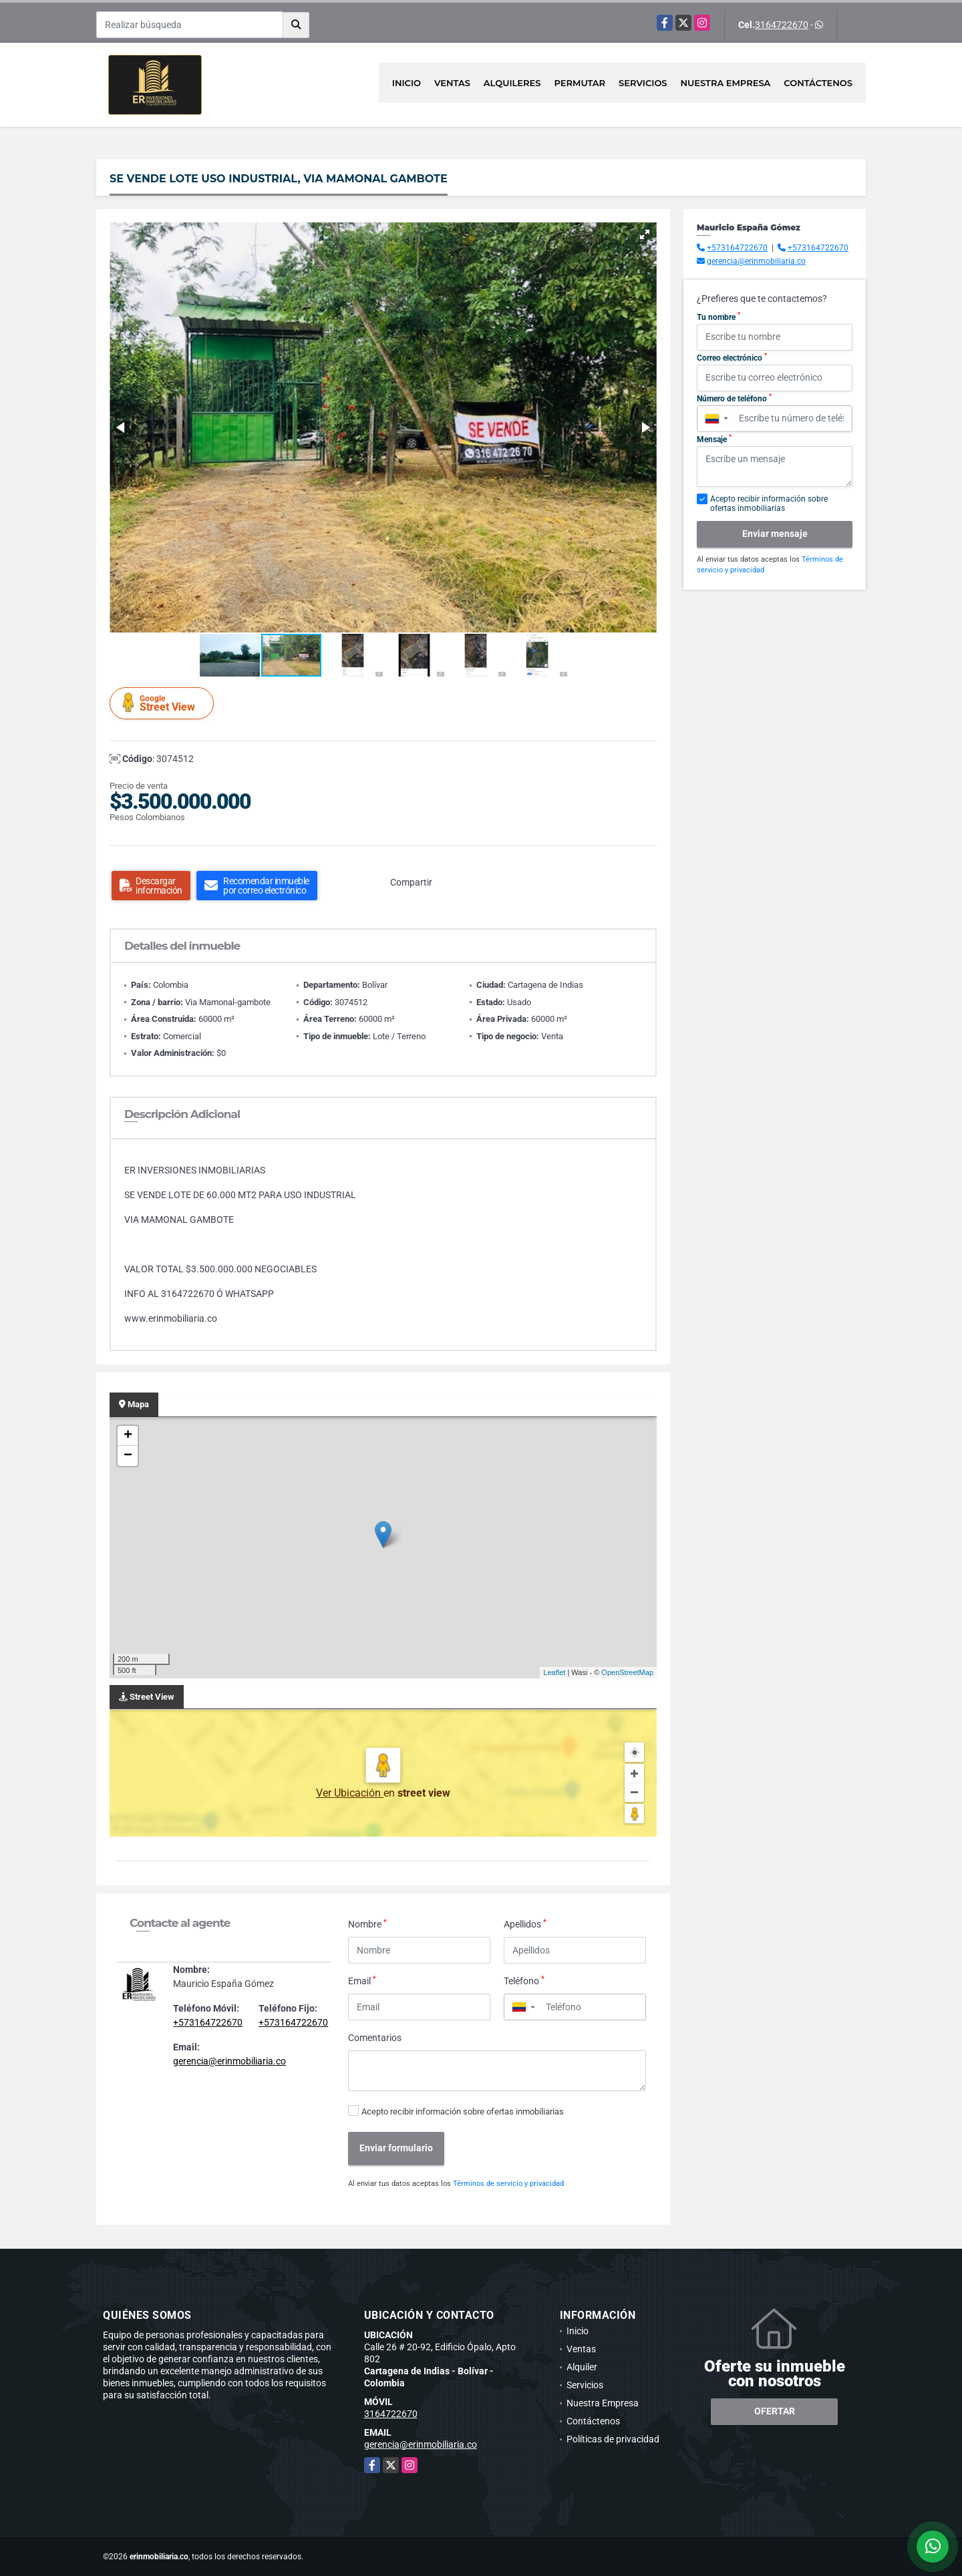 The width and height of the screenshot is (962, 2576). Describe the element at coordinates (406, 82) in the screenshot. I see `Inicio` at that location.